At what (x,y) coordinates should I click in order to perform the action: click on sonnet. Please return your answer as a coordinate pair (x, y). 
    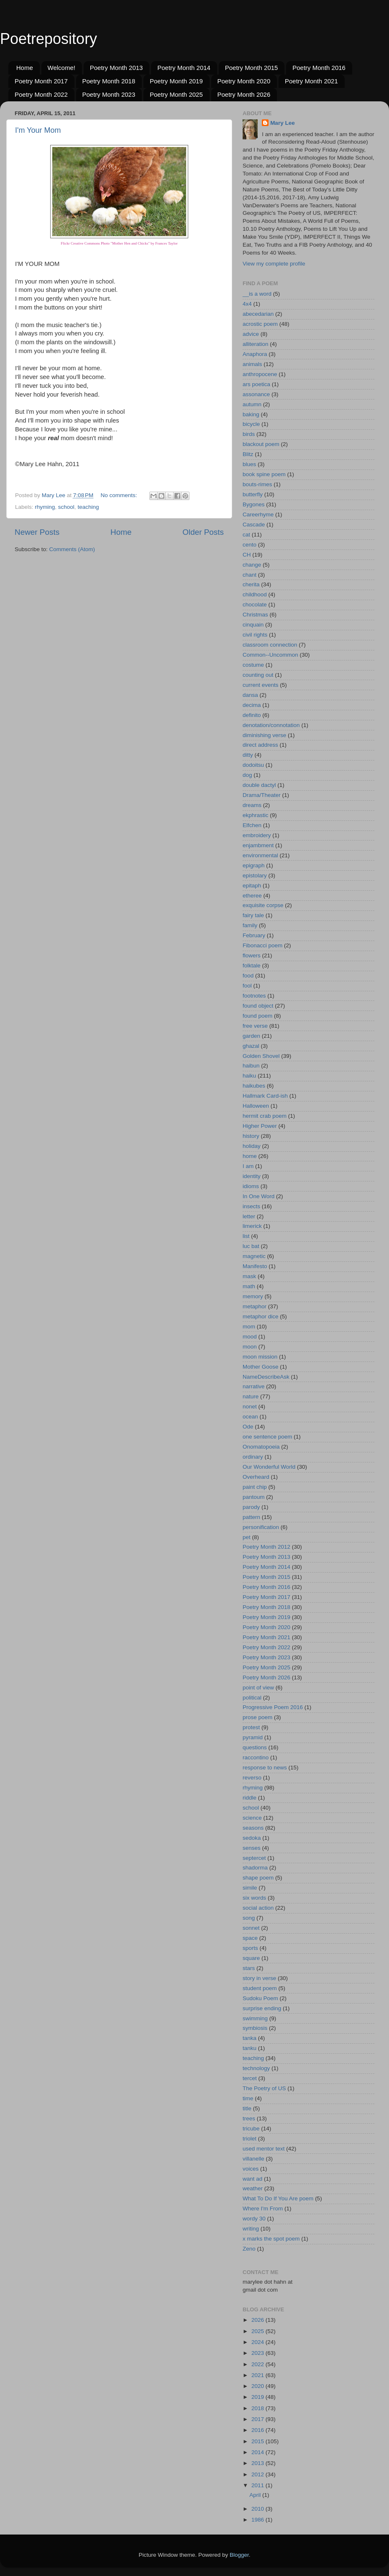
    Looking at the image, I should click on (251, 1928).